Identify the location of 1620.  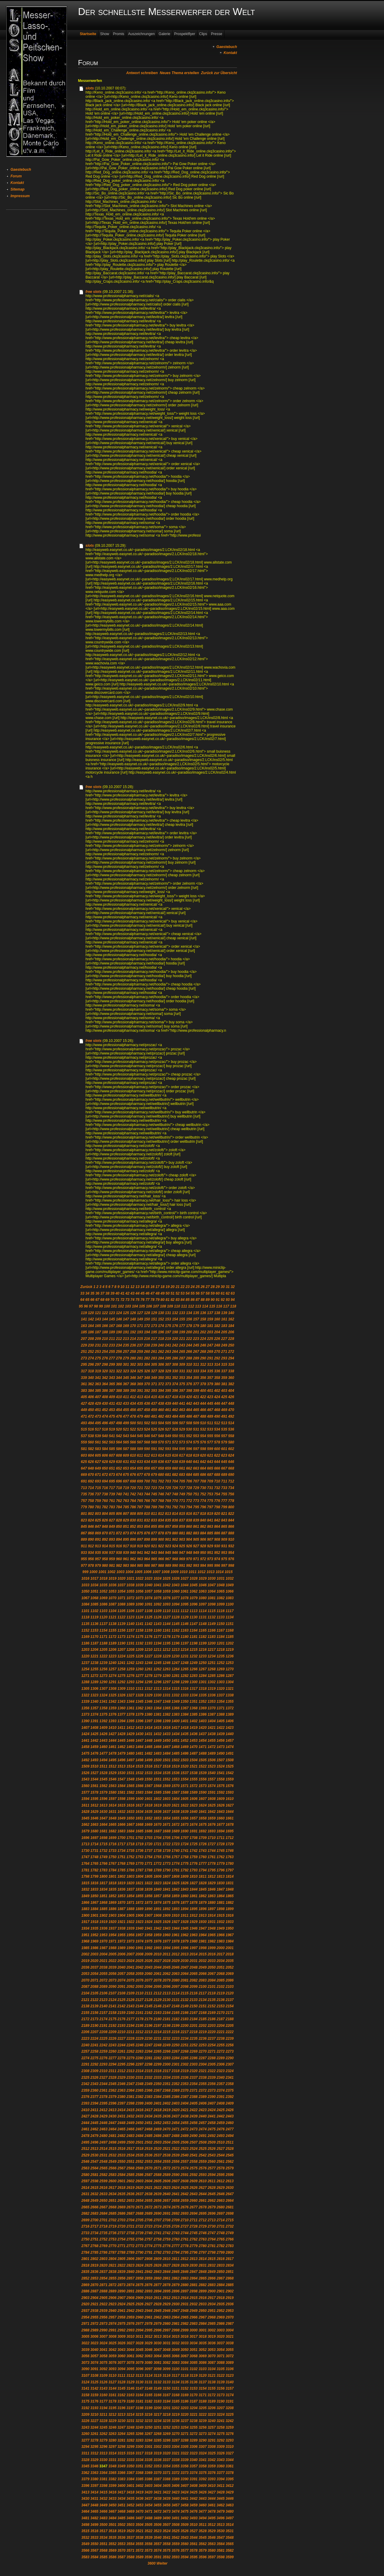
(167, 1805).